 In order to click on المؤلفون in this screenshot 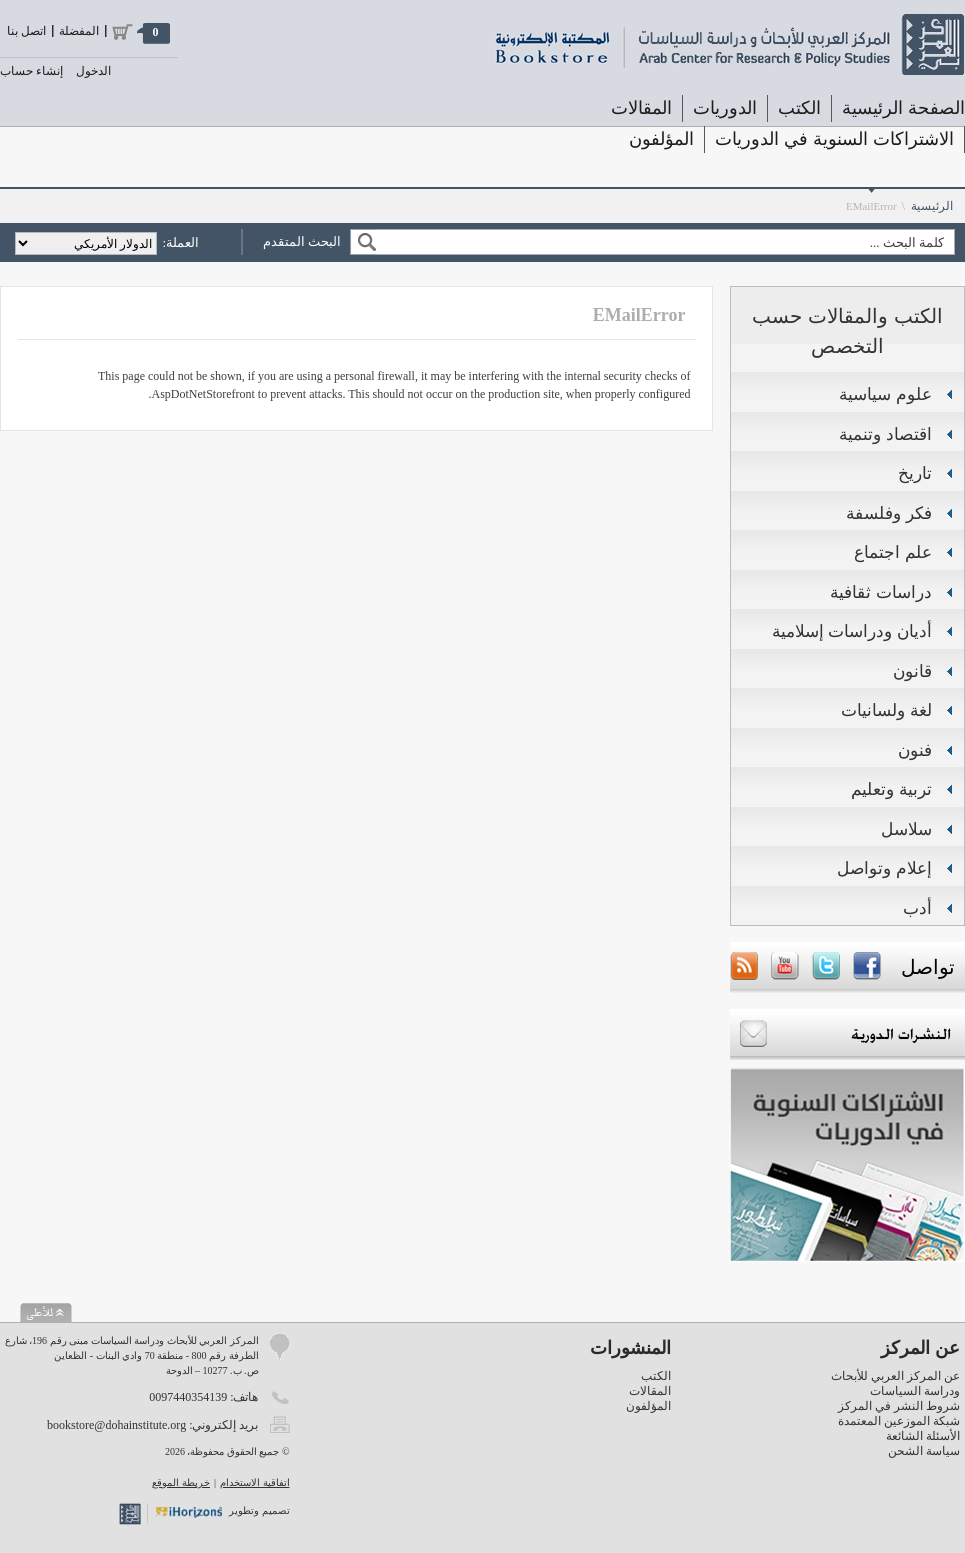, I will do `click(661, 139)`.